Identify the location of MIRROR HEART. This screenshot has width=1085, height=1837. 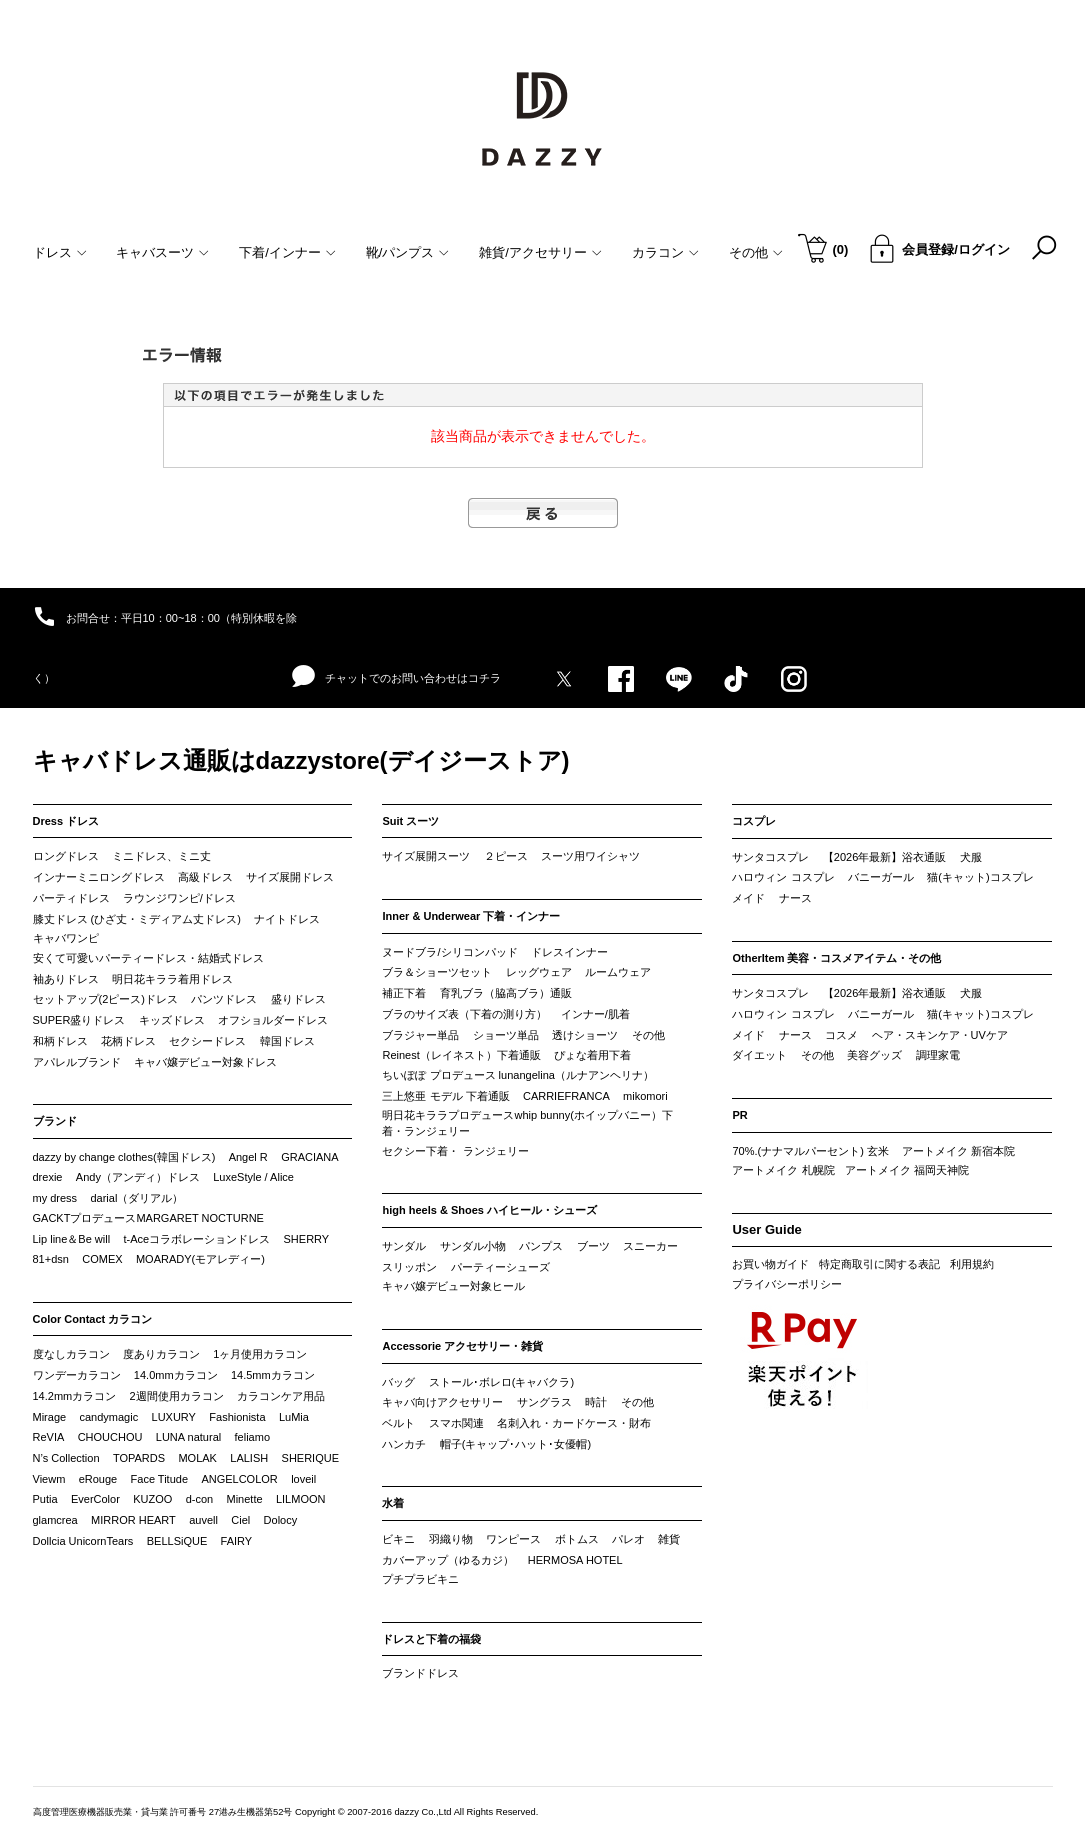
(133, 1520).